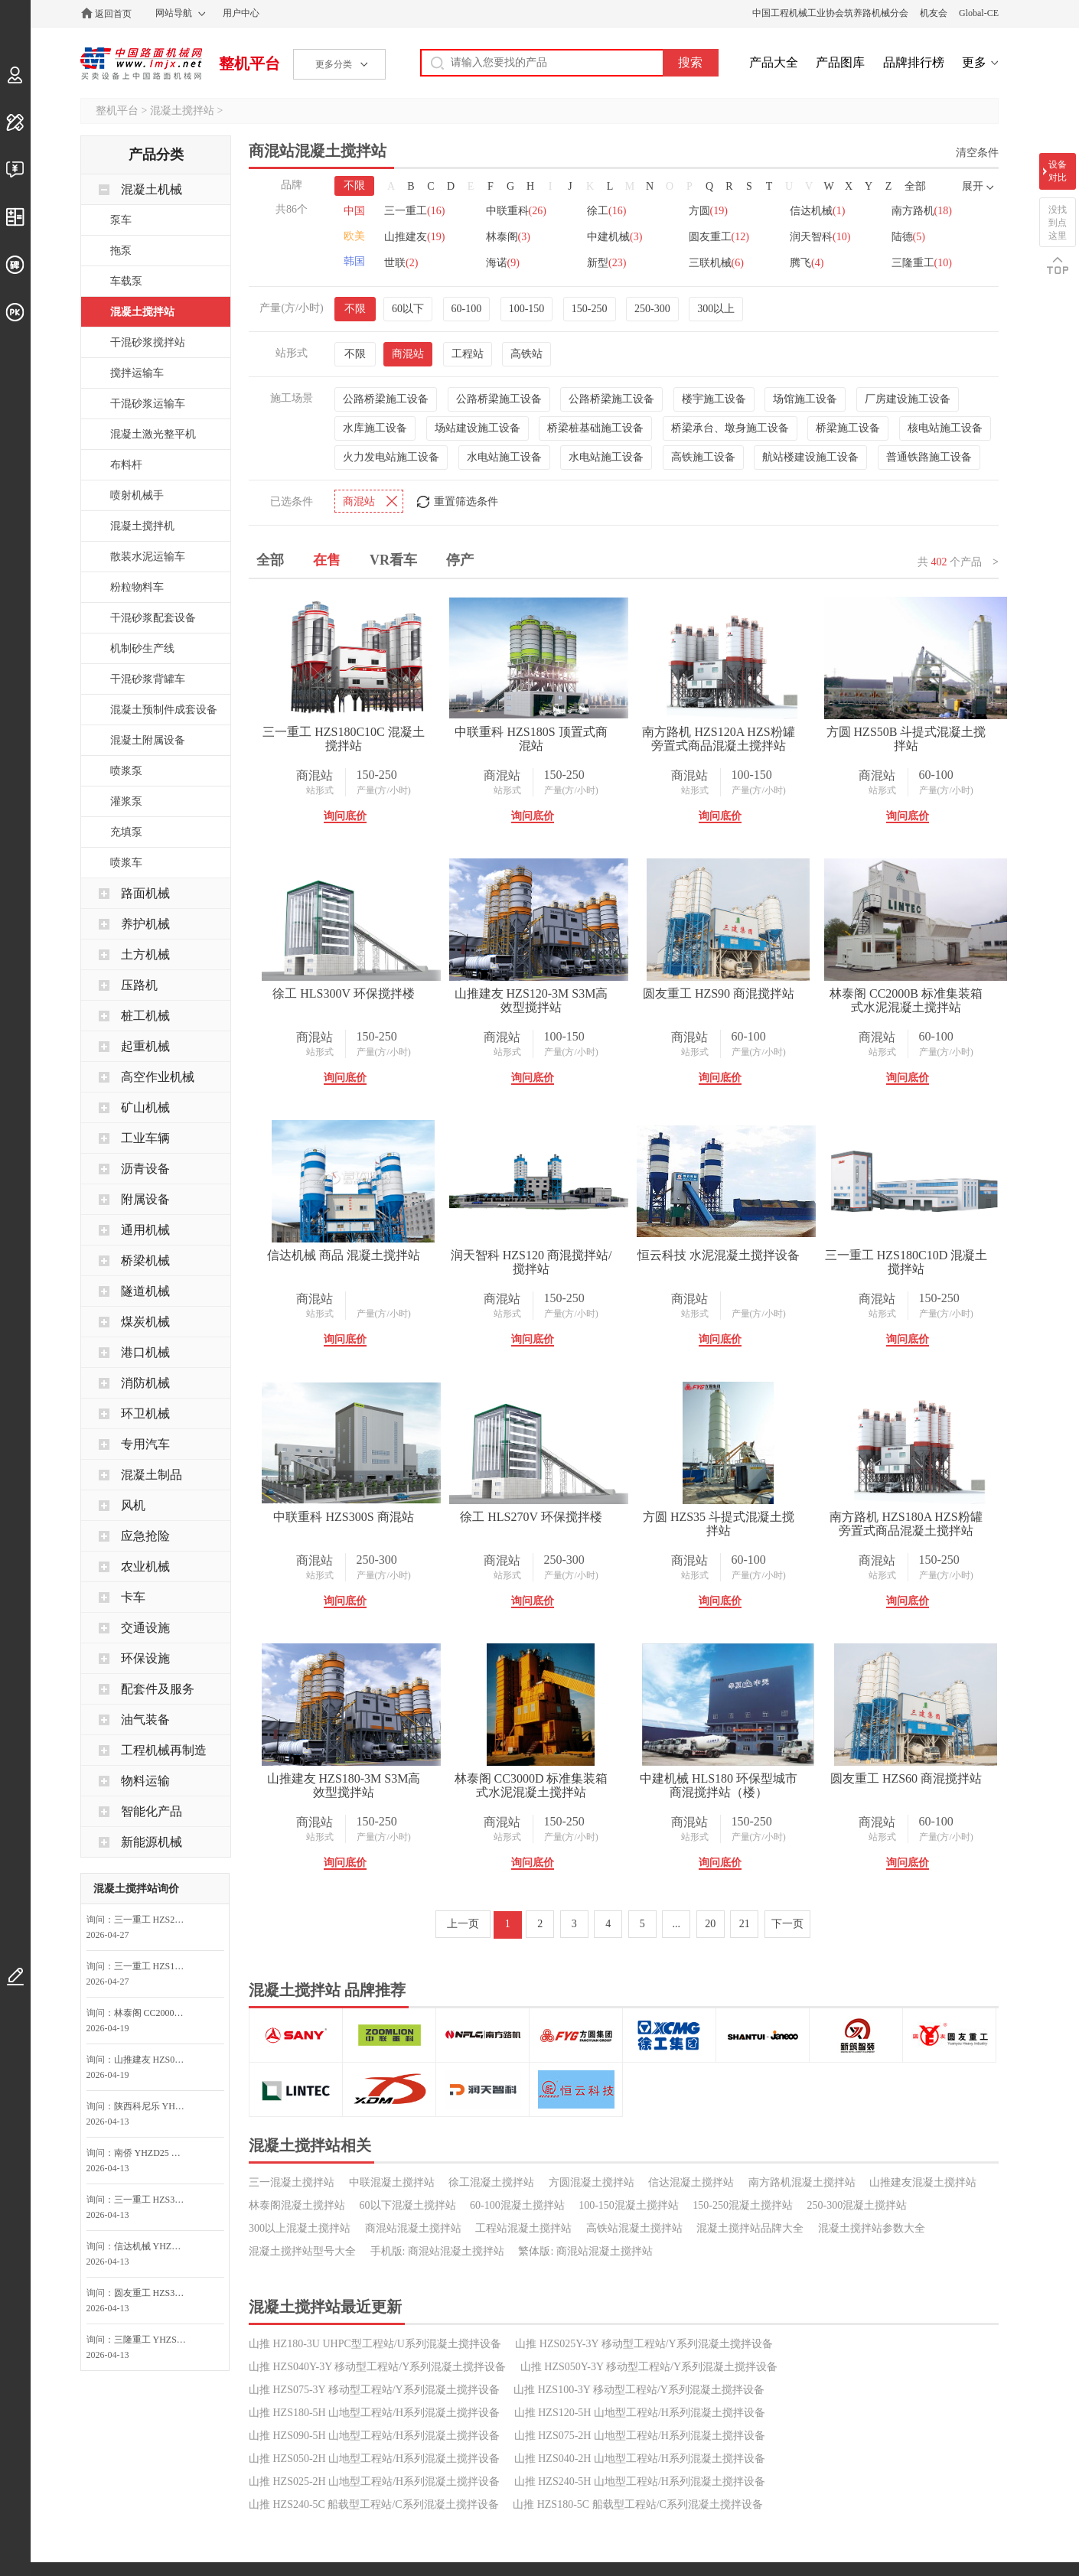 This screenshot has height=2576, width=1079. I want to click on 喷浆车, so click(126, 862).